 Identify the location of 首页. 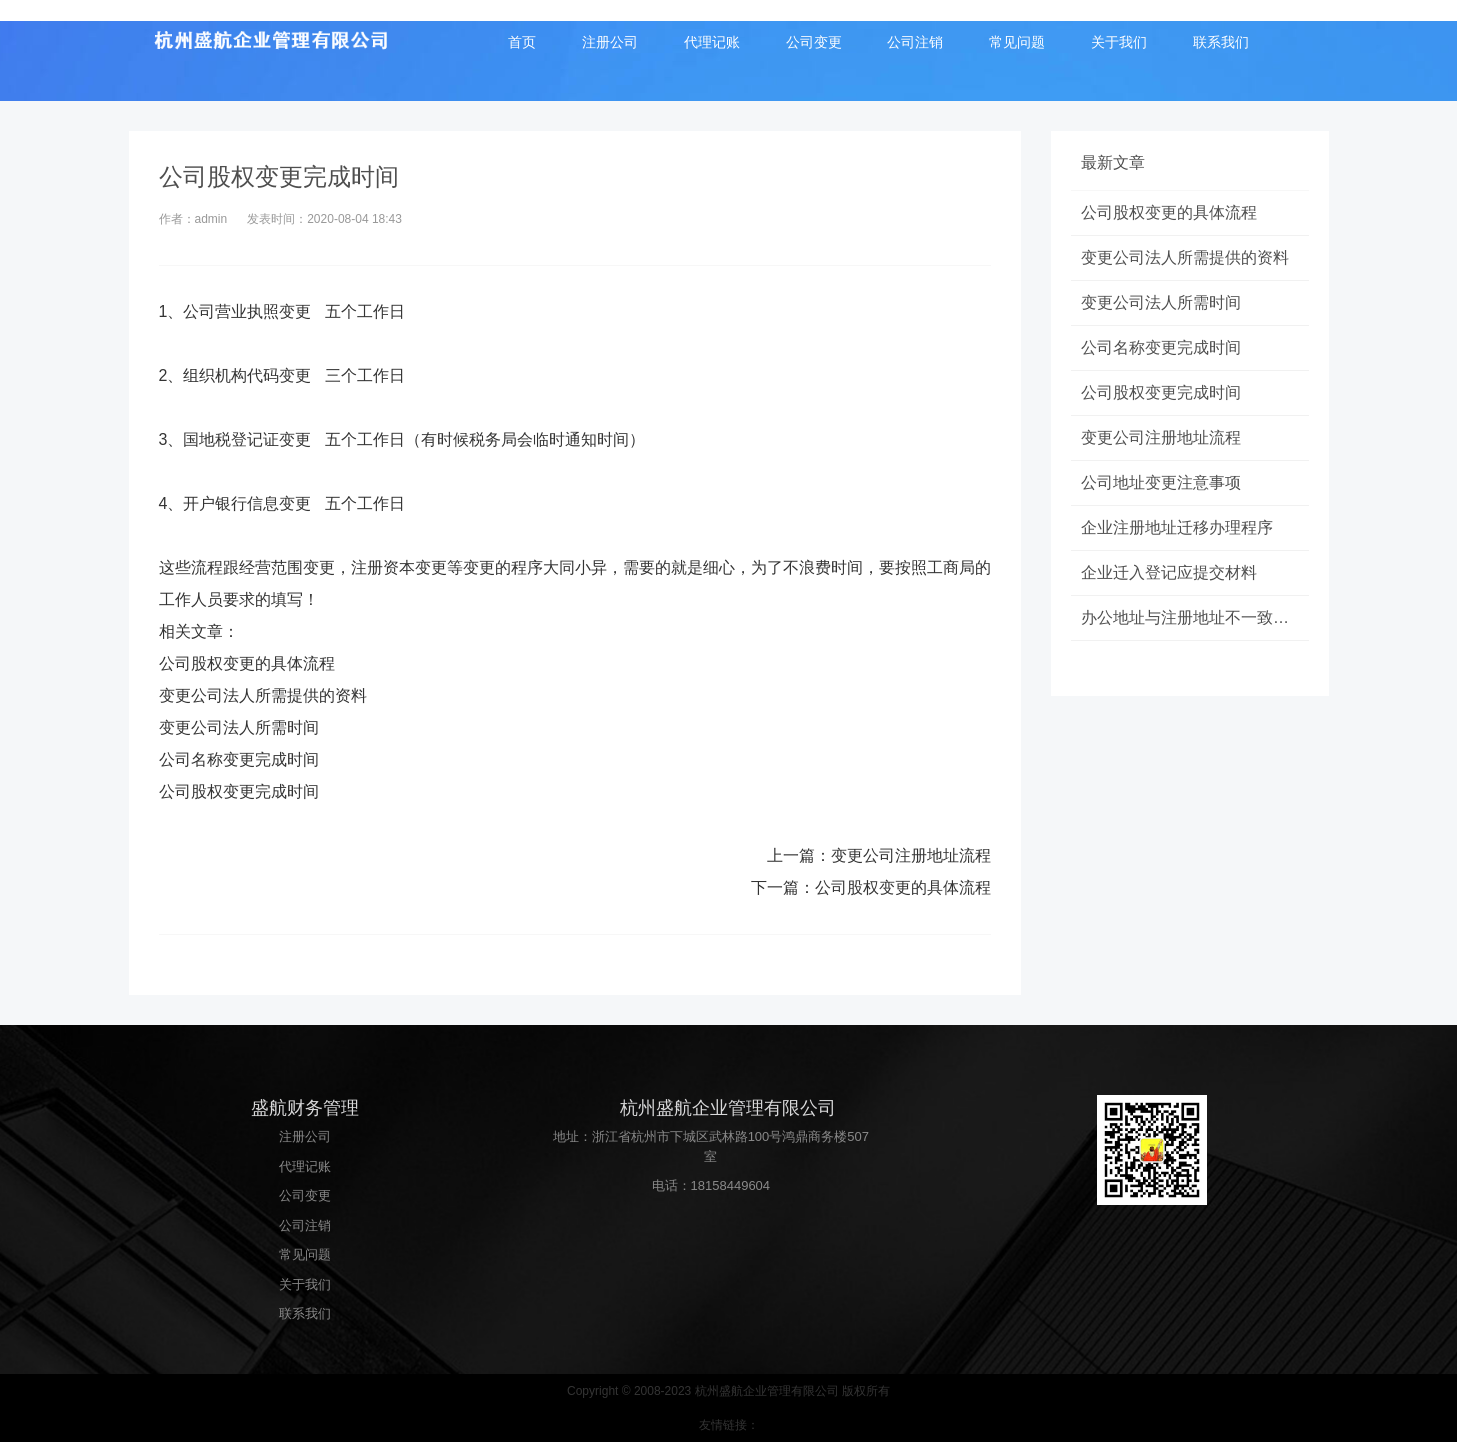
(522, 42).